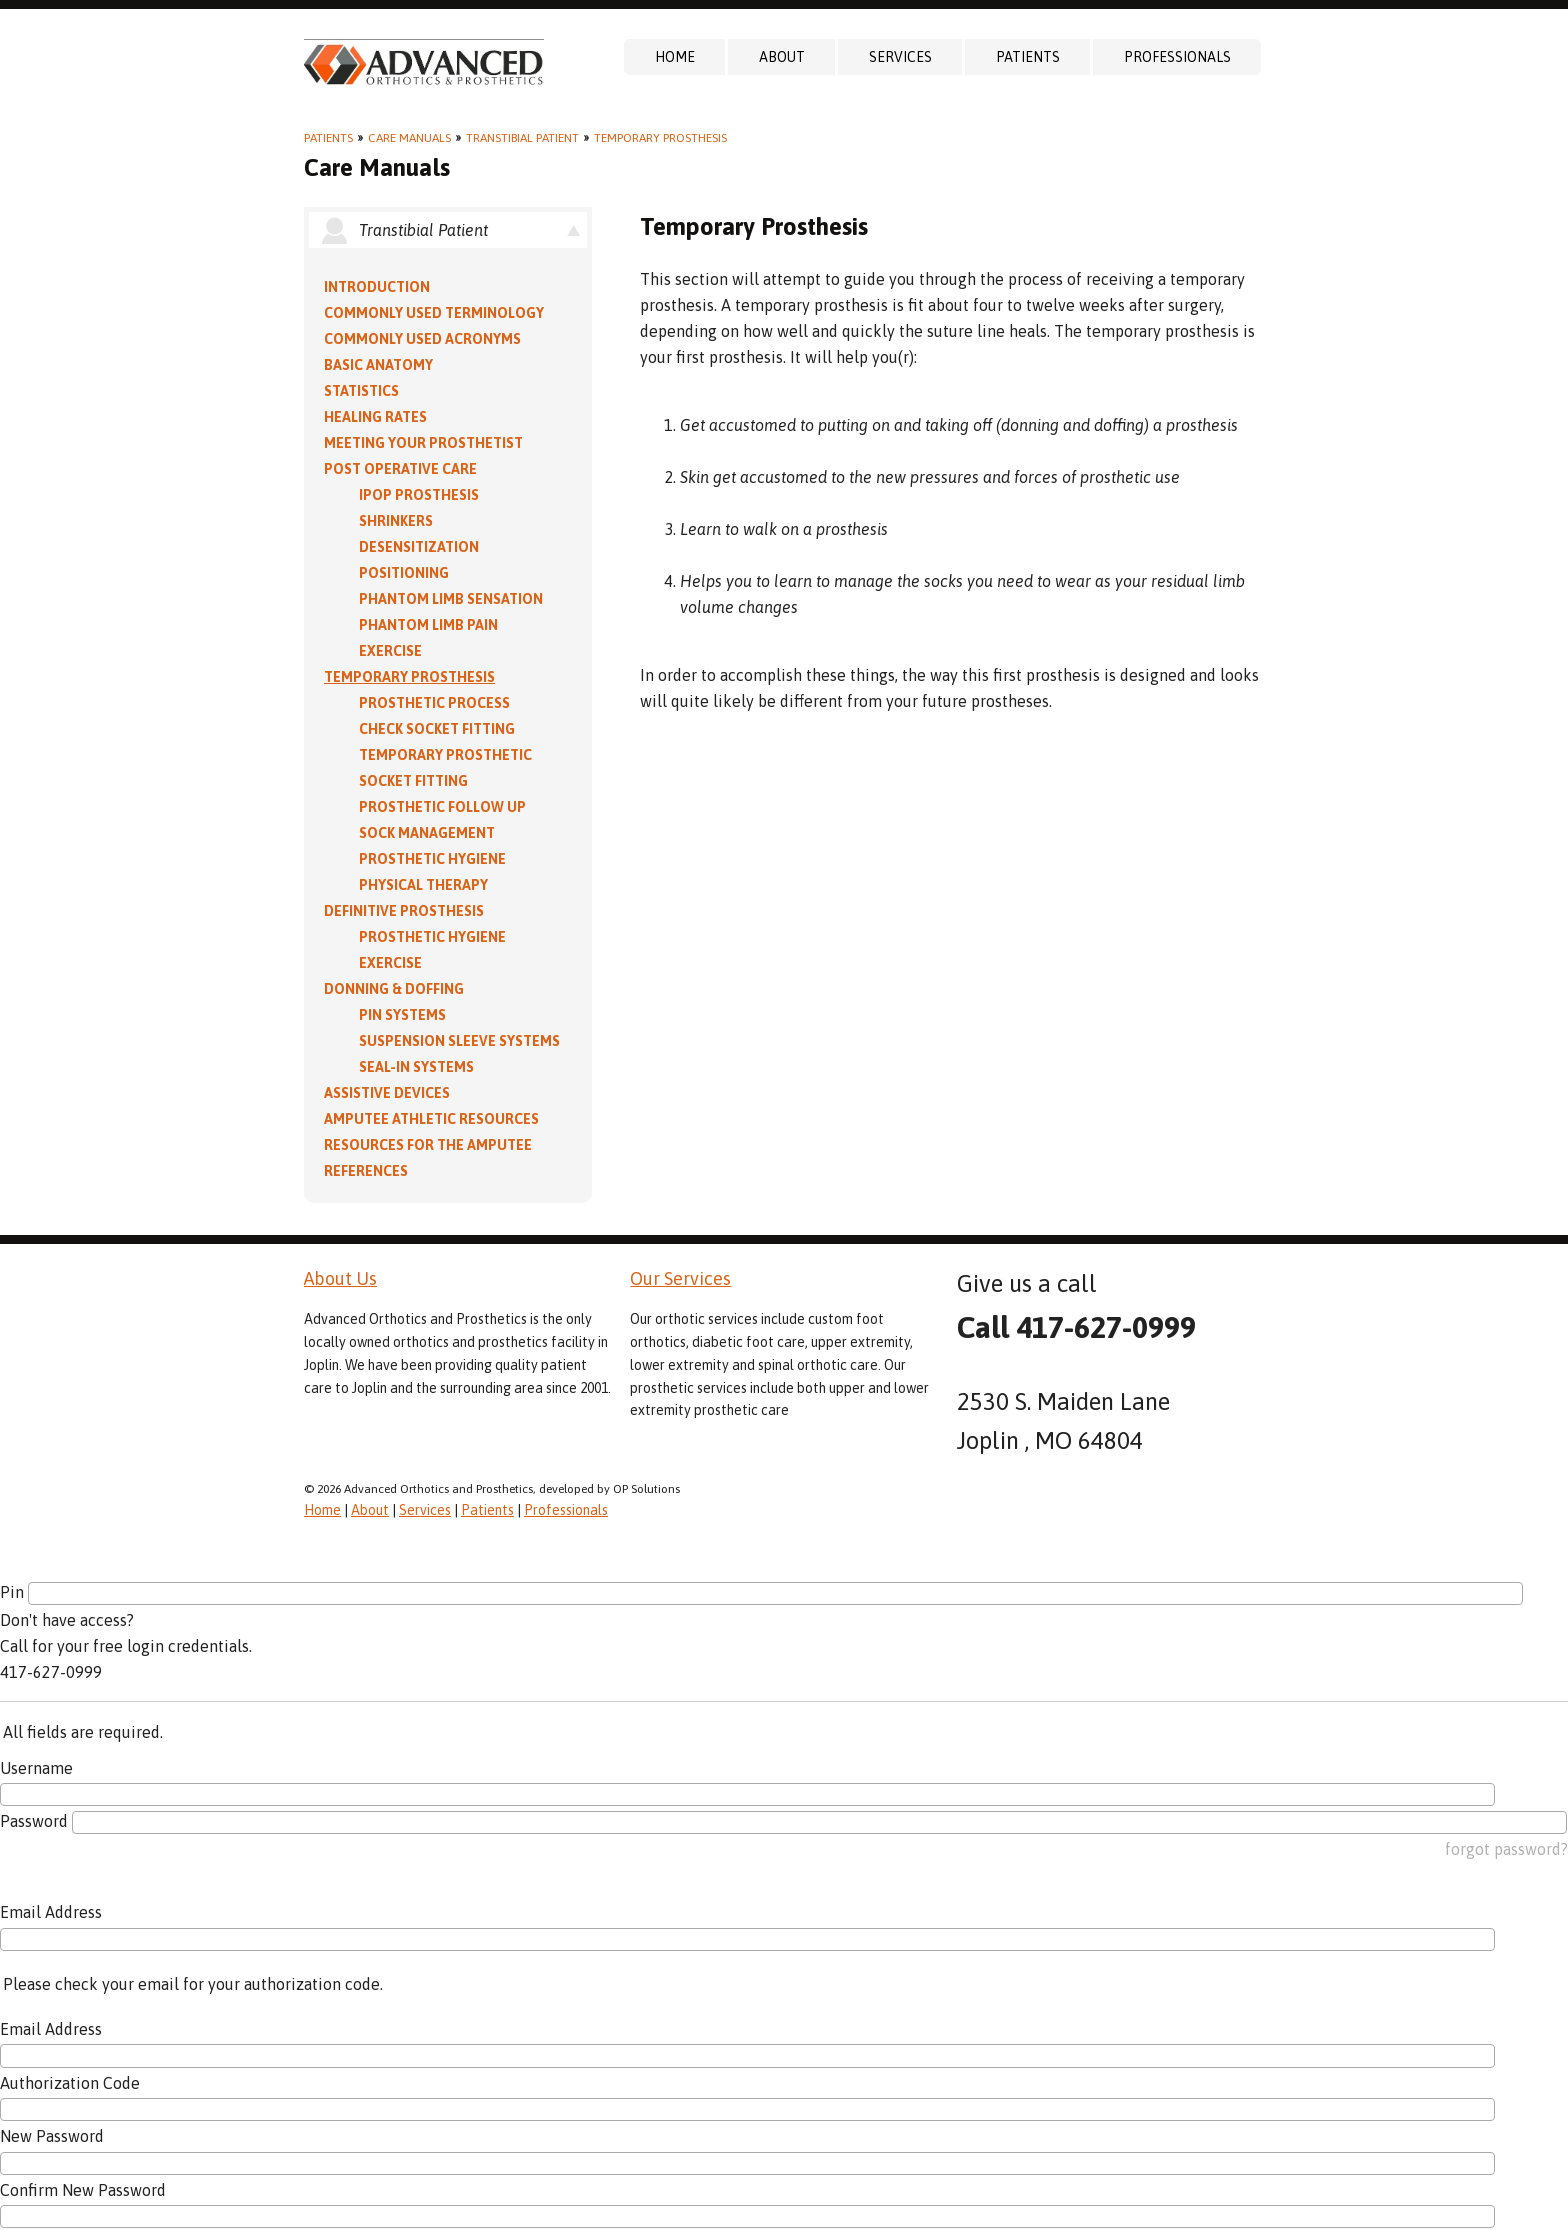 The image size is (1568, 2230). Describe the element at coordinates (1028, 57) in the screenshot. I see `Patients` at that location.